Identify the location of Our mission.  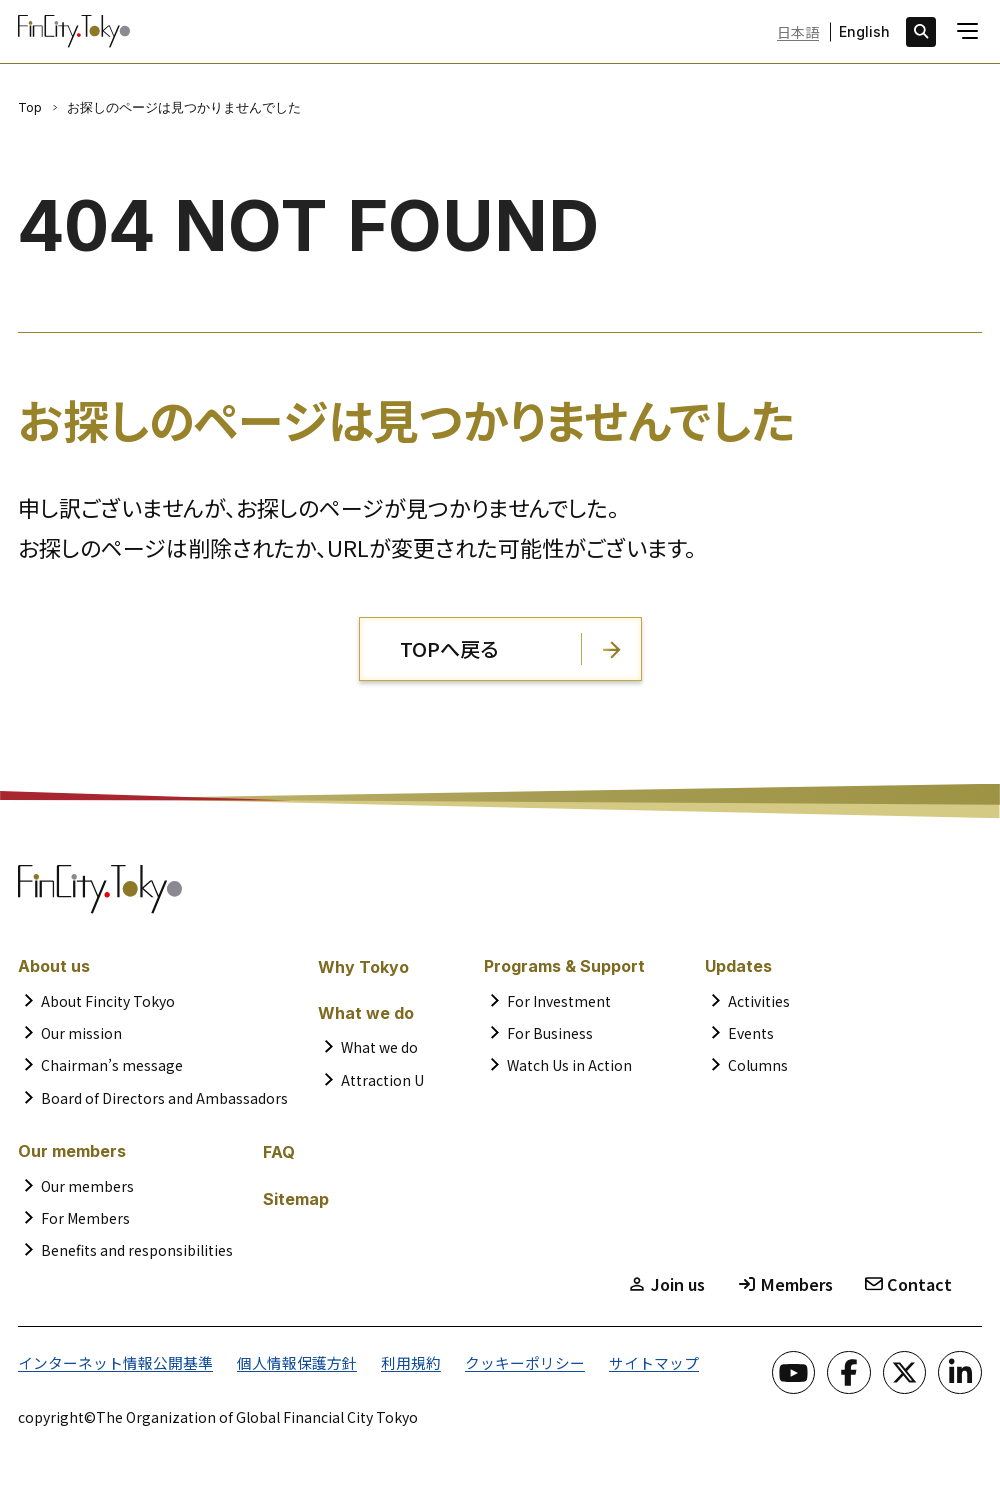
(81, 1033).